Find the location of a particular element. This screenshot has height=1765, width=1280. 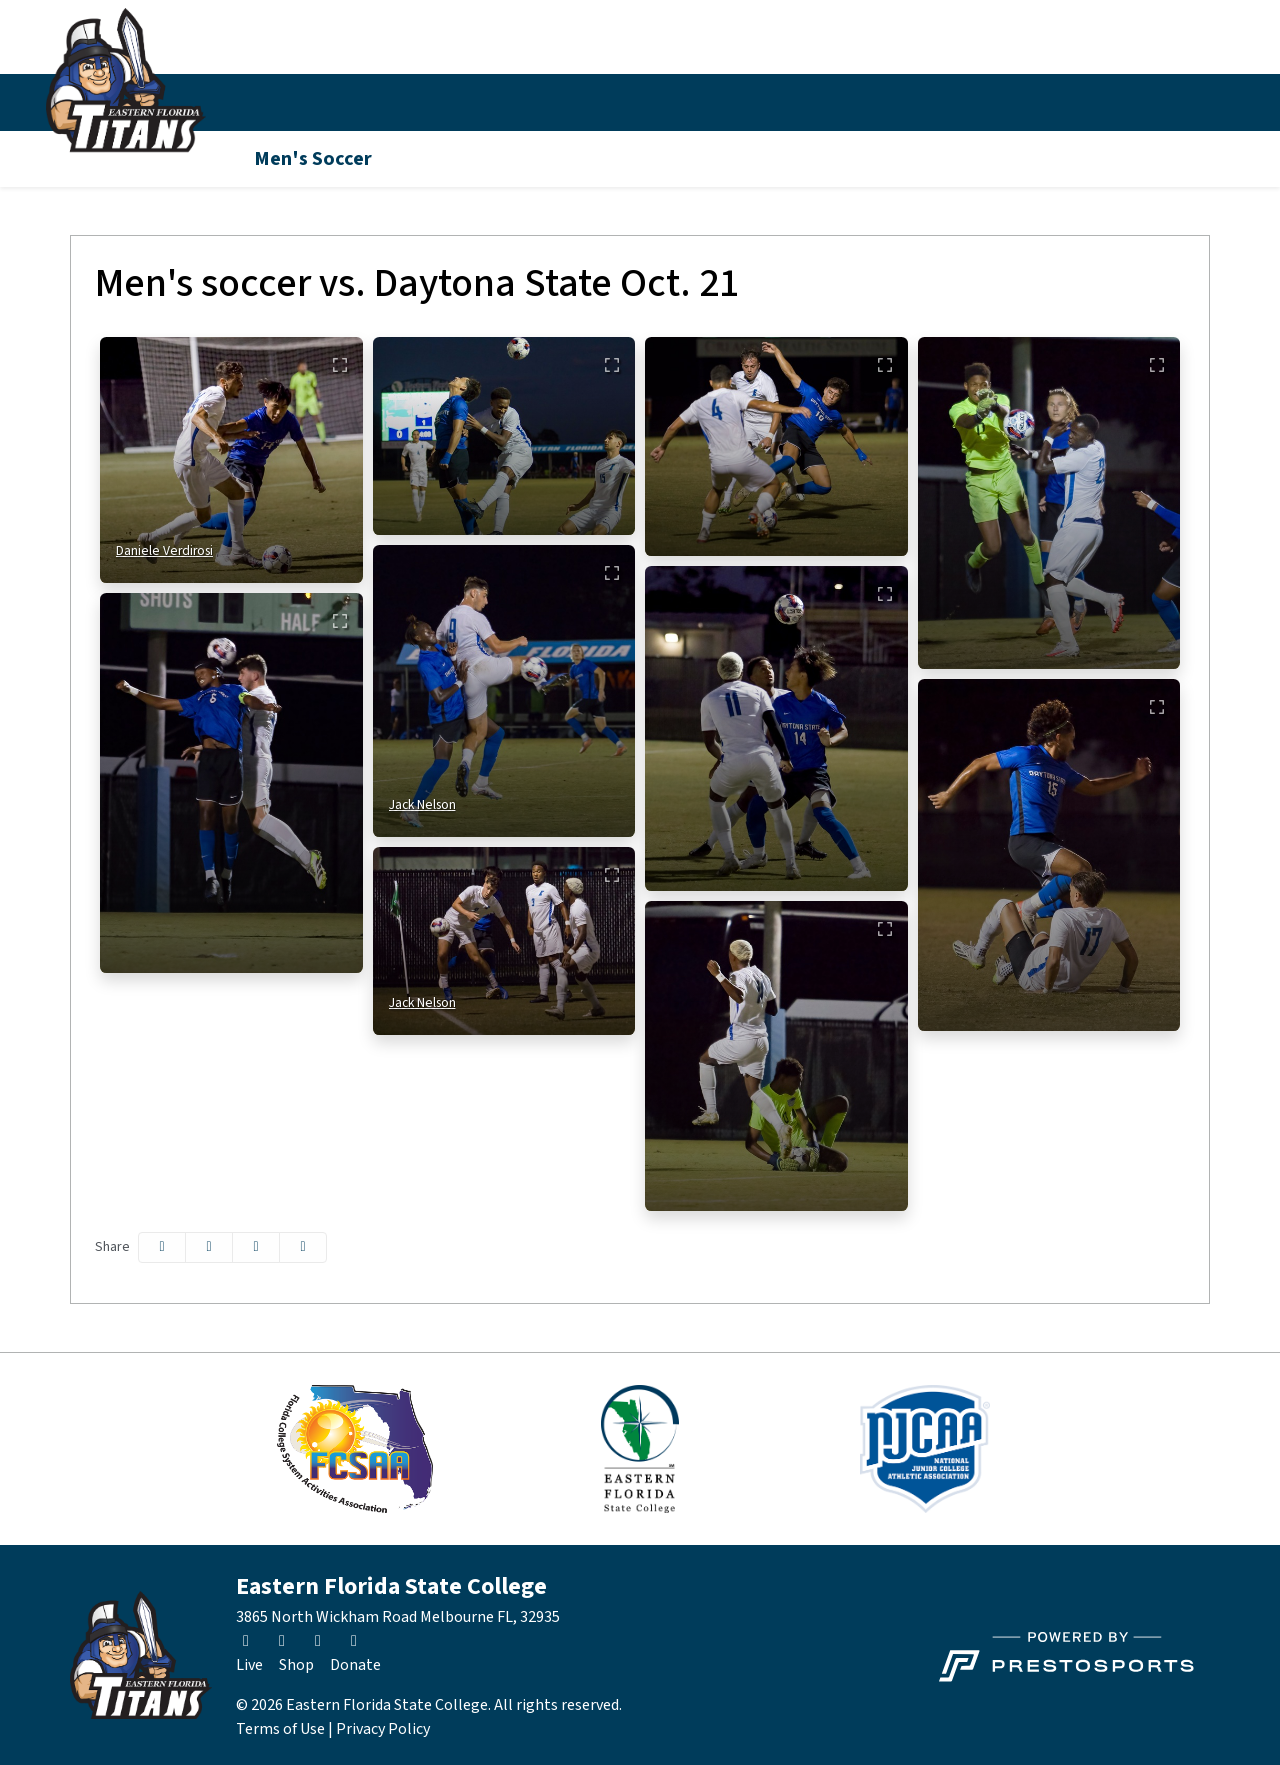

Inside Athletics is located at coordinates (463, 102).